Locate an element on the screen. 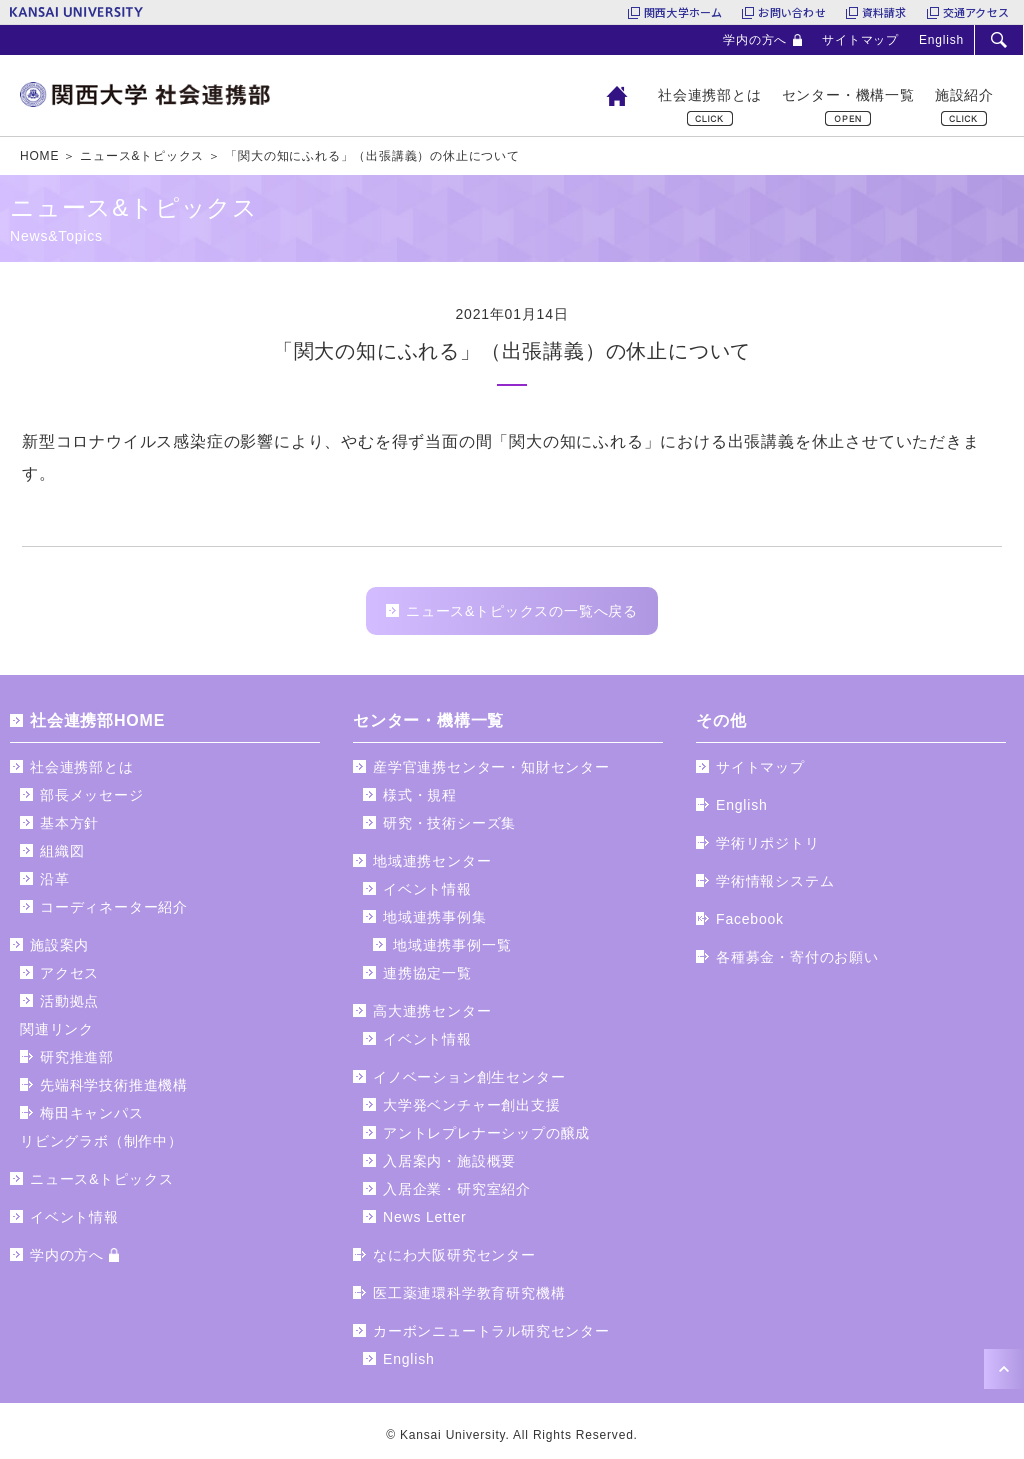  沿革 is located at coordinates (55, 879).